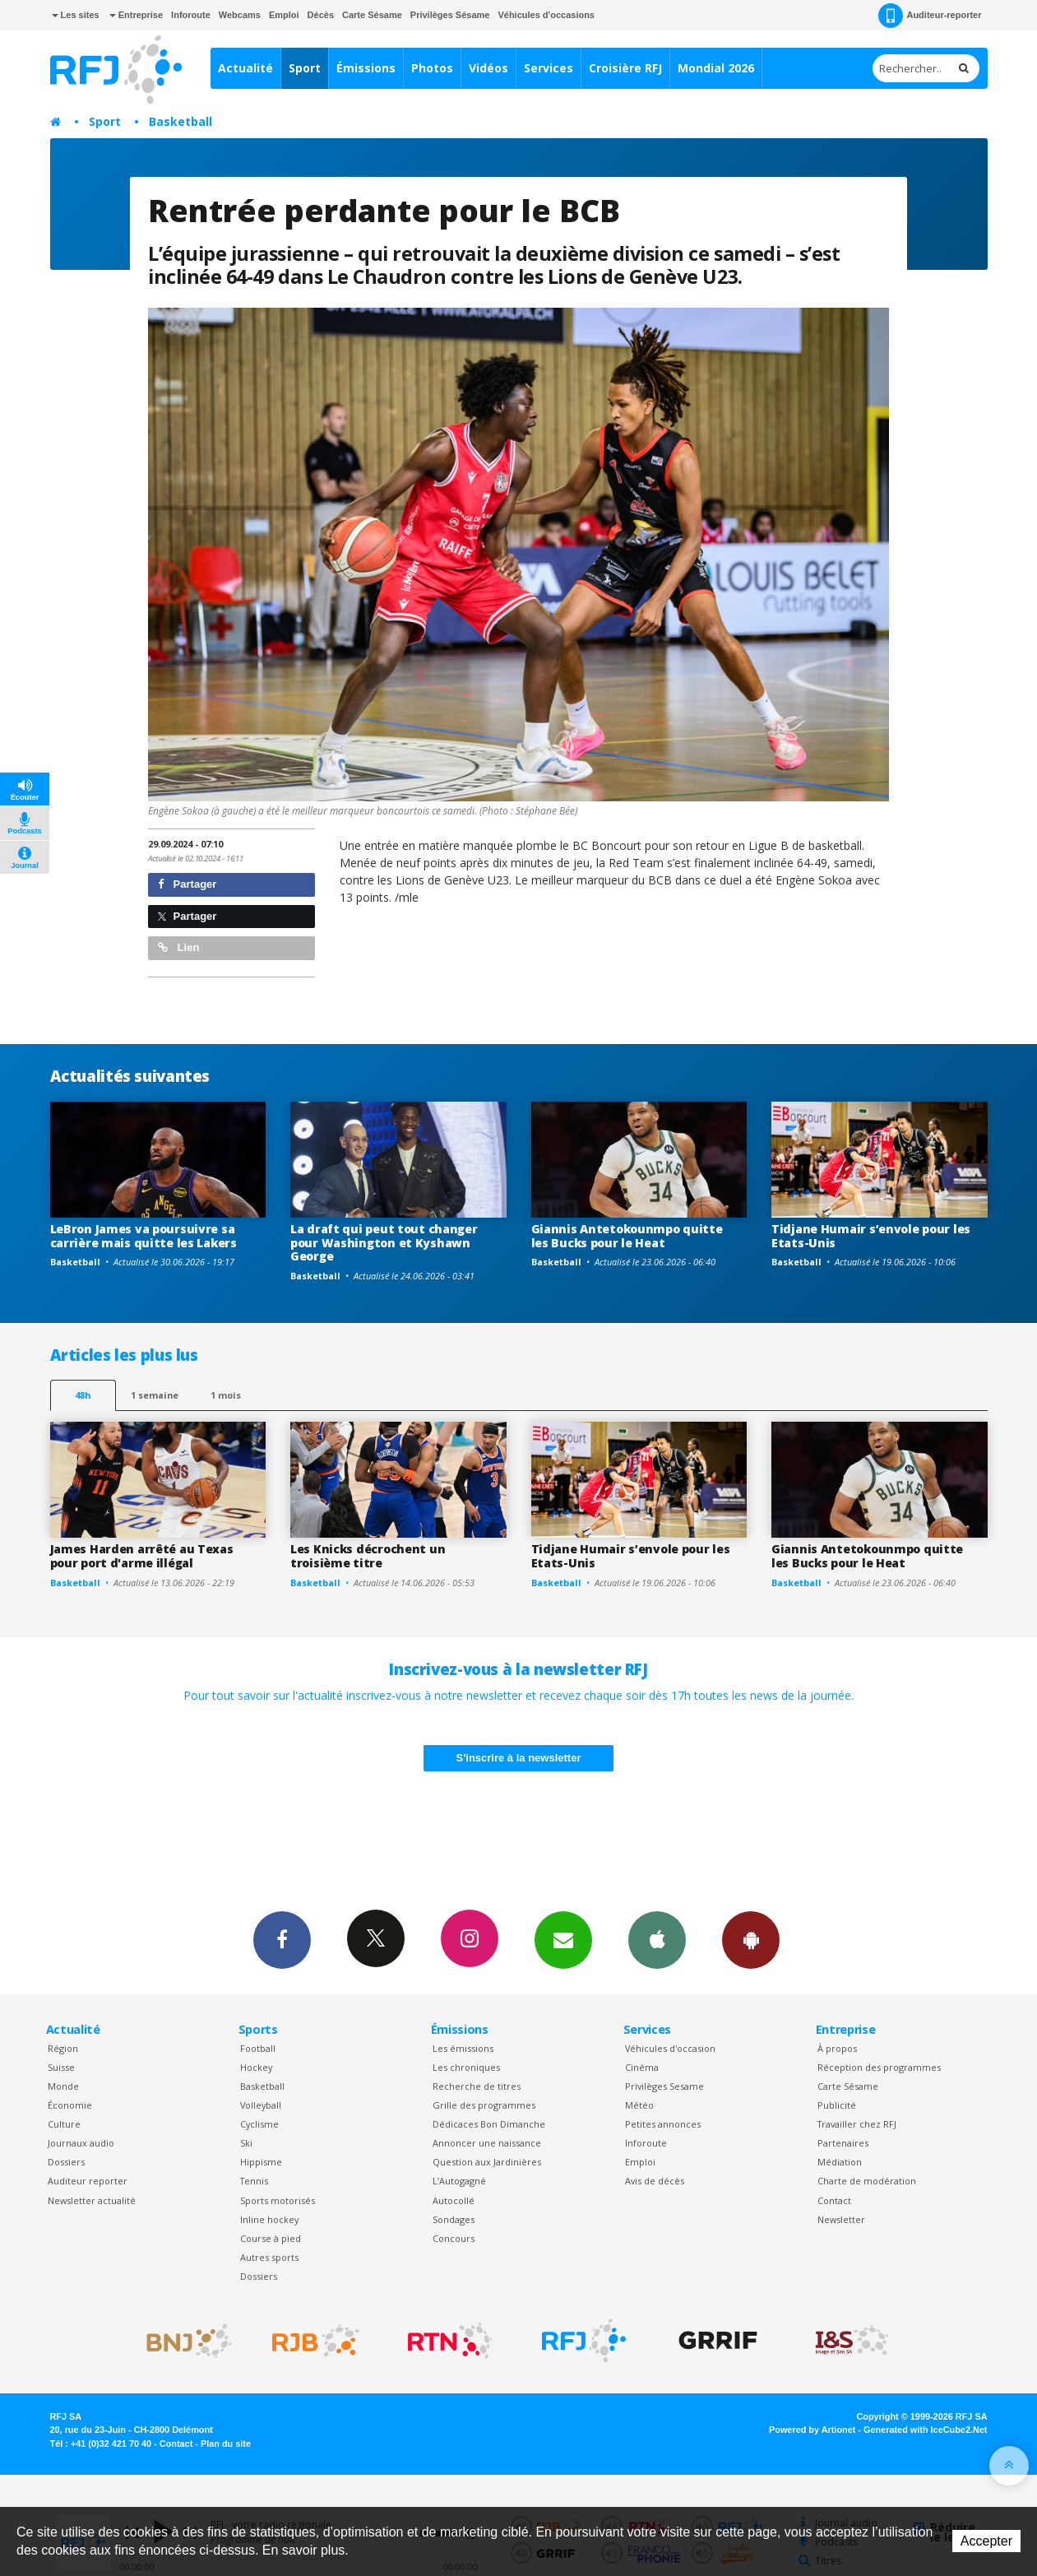 This screenshot has width=1037, height=2576. I want to click on Grille des programmes, so click(484, 2105).